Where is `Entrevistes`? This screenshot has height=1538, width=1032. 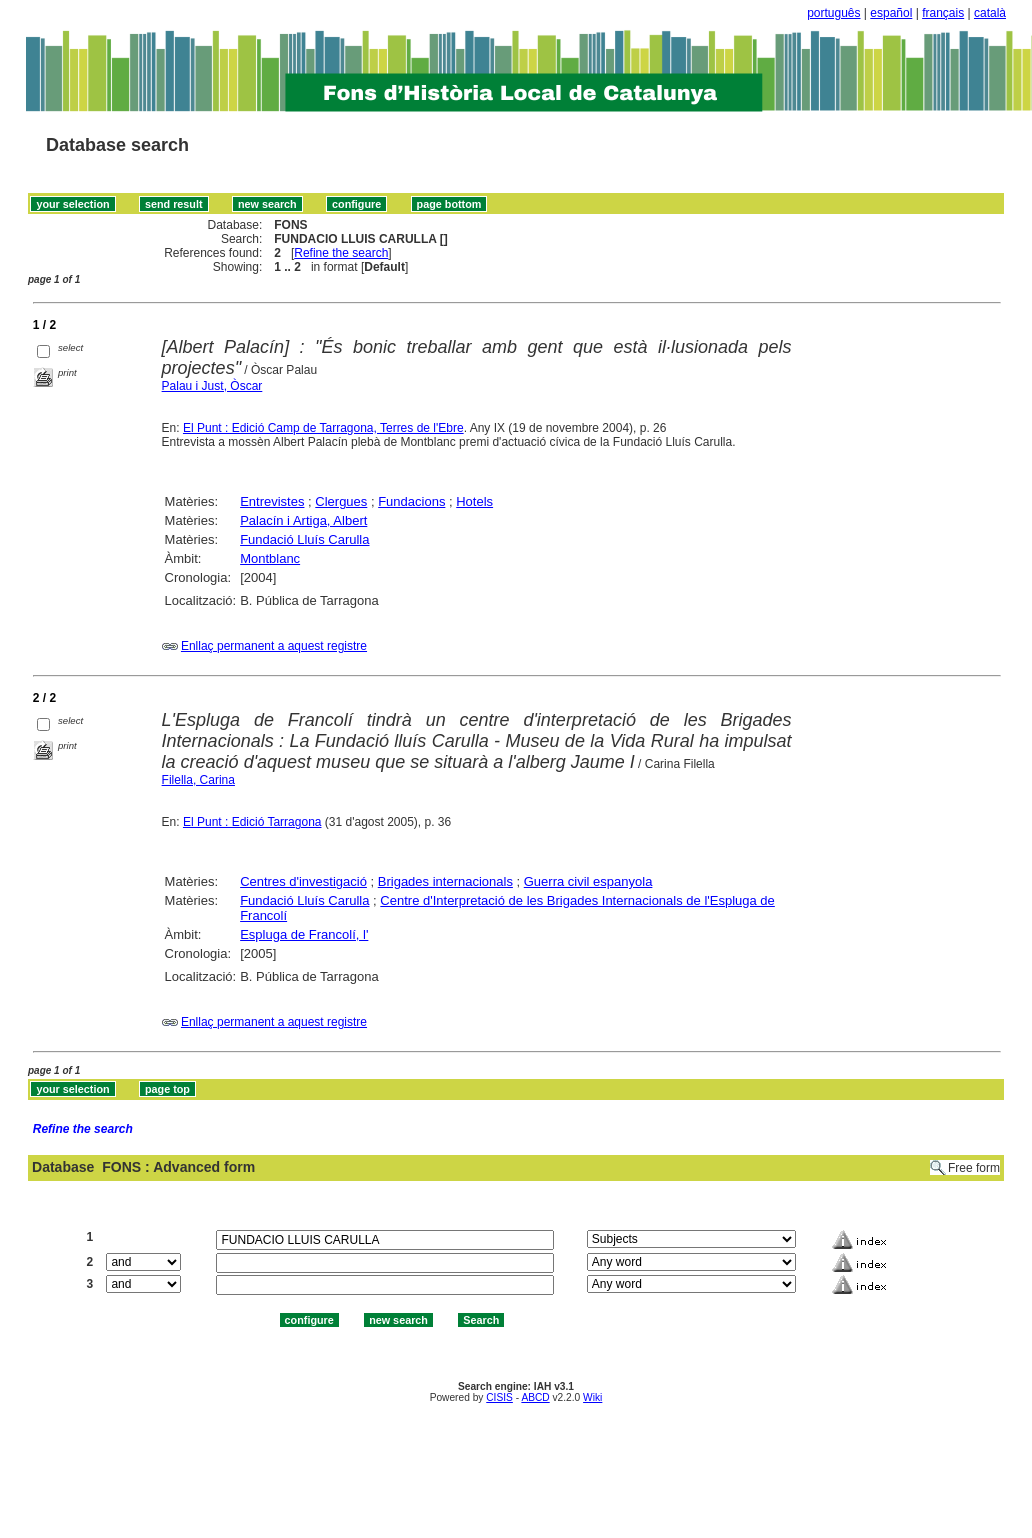
Entrevistes is located at coordinates (272, 501).